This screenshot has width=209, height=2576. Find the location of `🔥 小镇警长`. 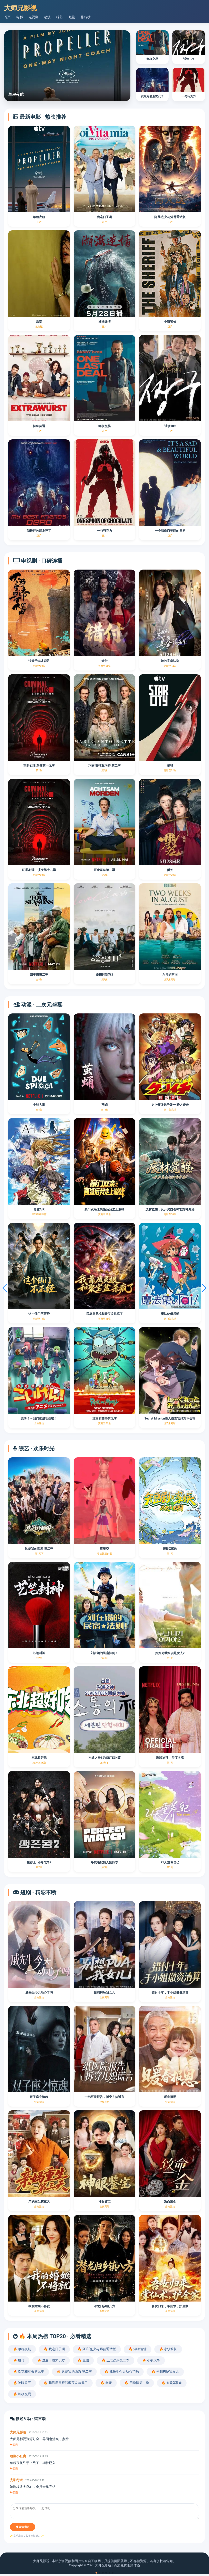

🔥 小镇警长 is located at coordinates (168, 2349).